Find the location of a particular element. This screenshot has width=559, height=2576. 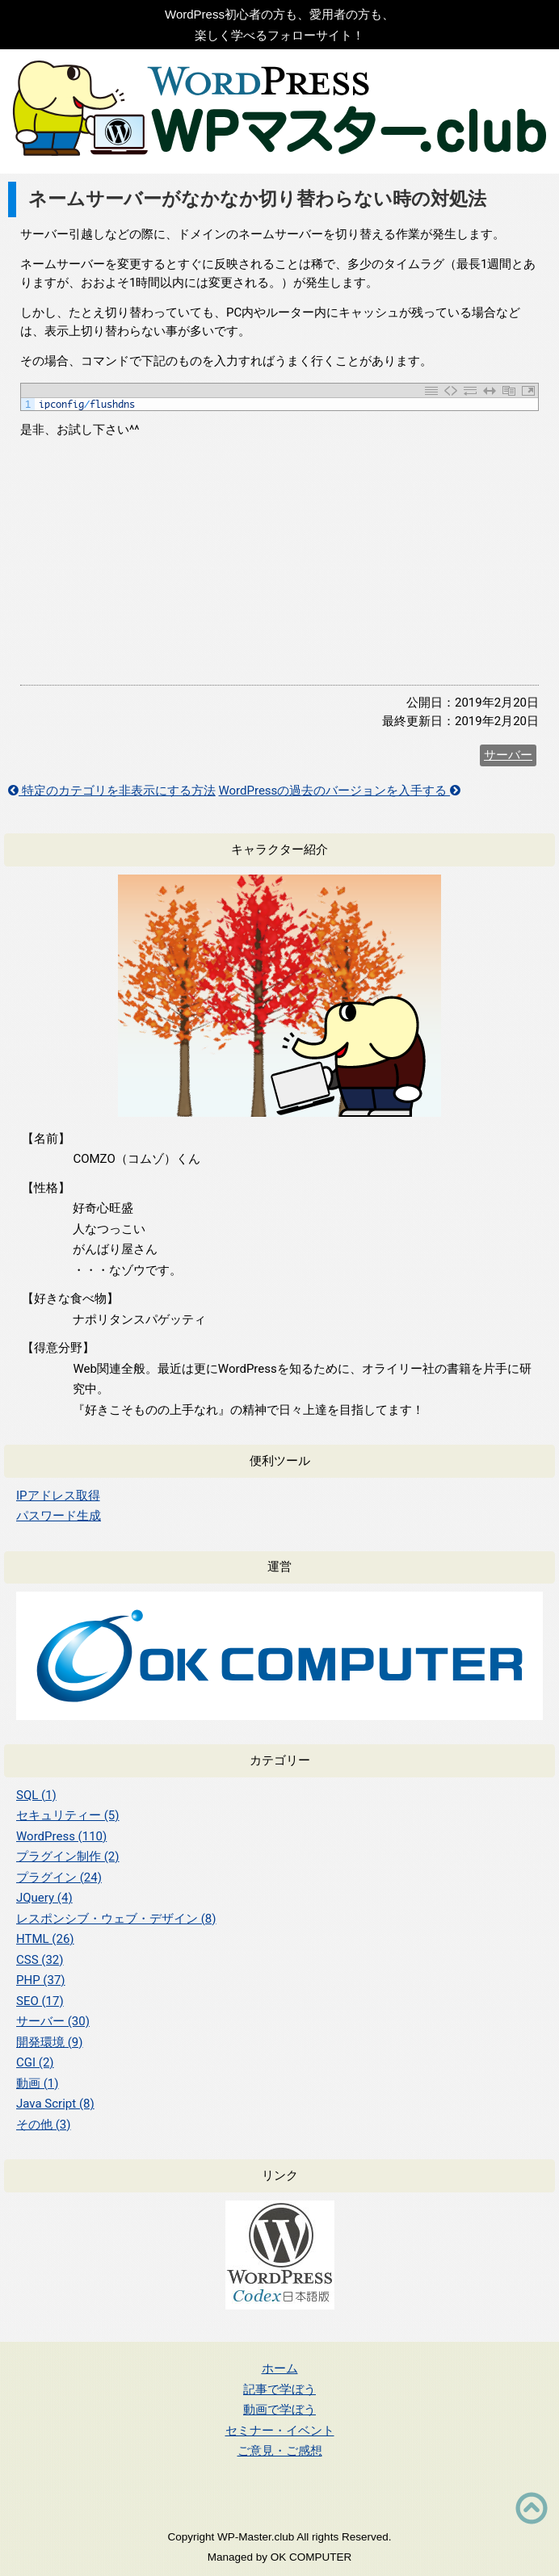

開発環境 (9) is located at coordinates (49, 2042).